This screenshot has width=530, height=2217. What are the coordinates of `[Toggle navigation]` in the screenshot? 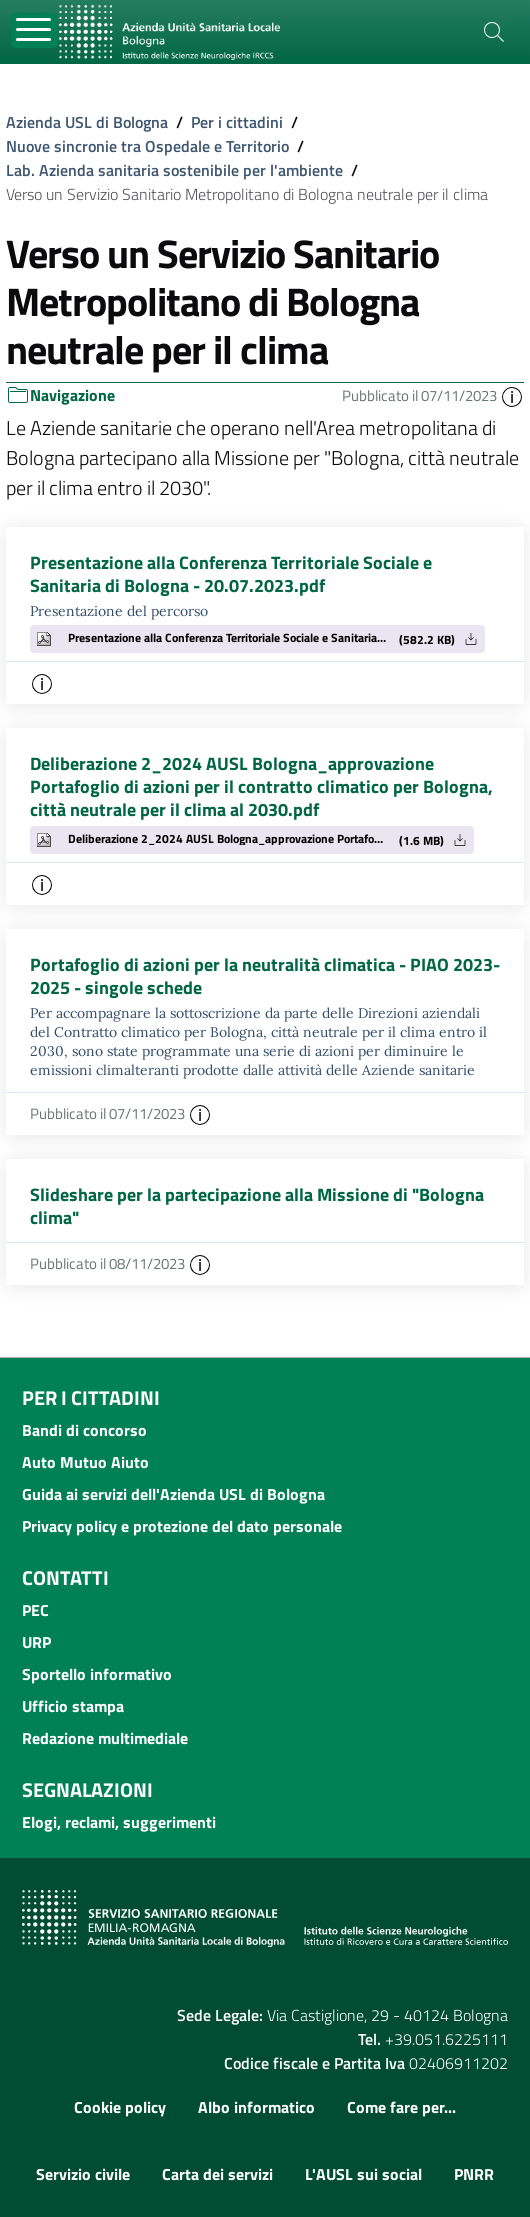 It's located at (34, 30).